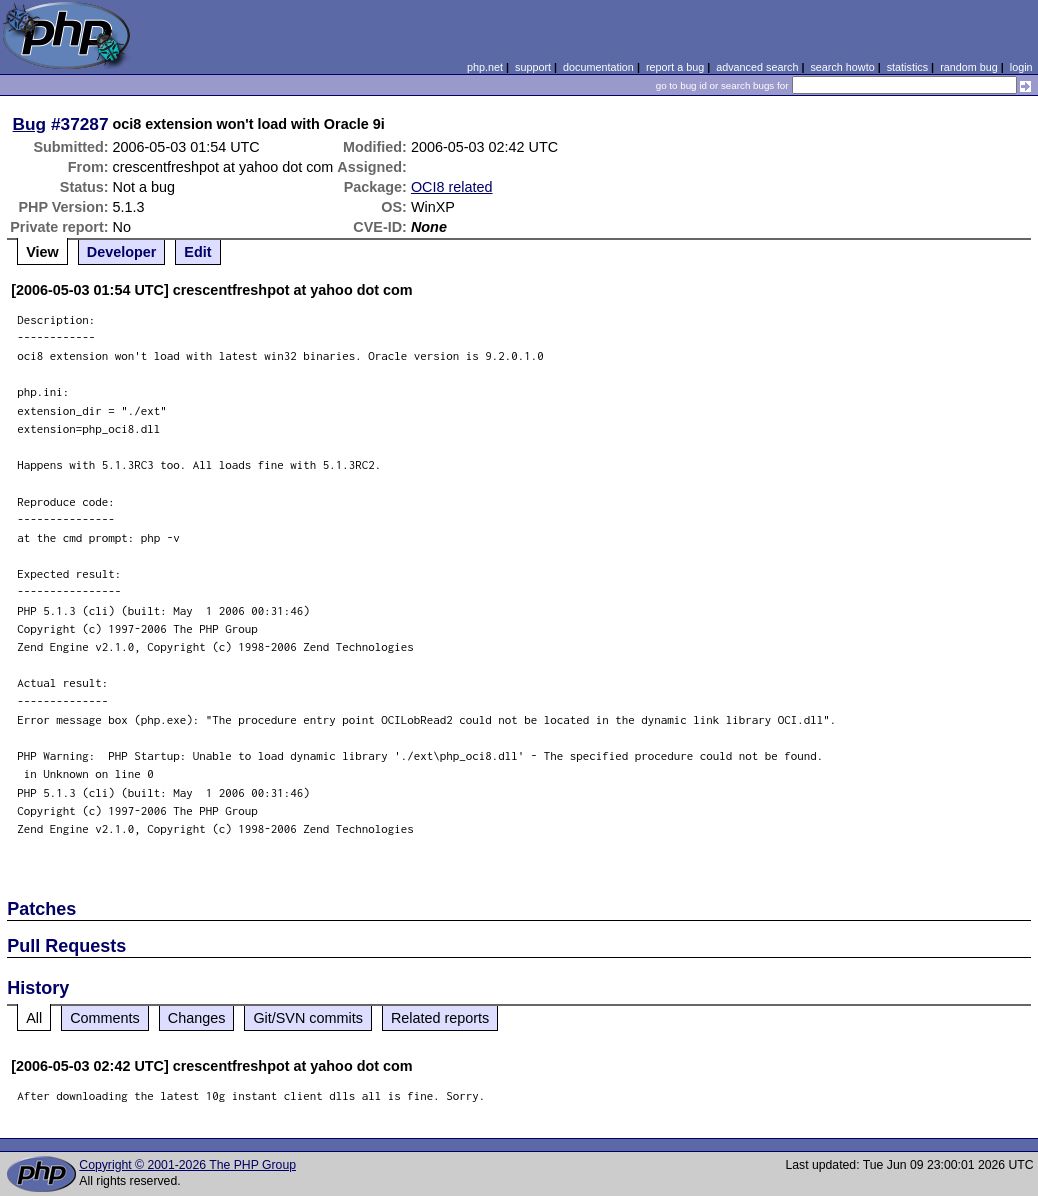 Image resolution: width=1038 pixels, height=1196 pixels. I want to click on search howto, so click(842, 67).